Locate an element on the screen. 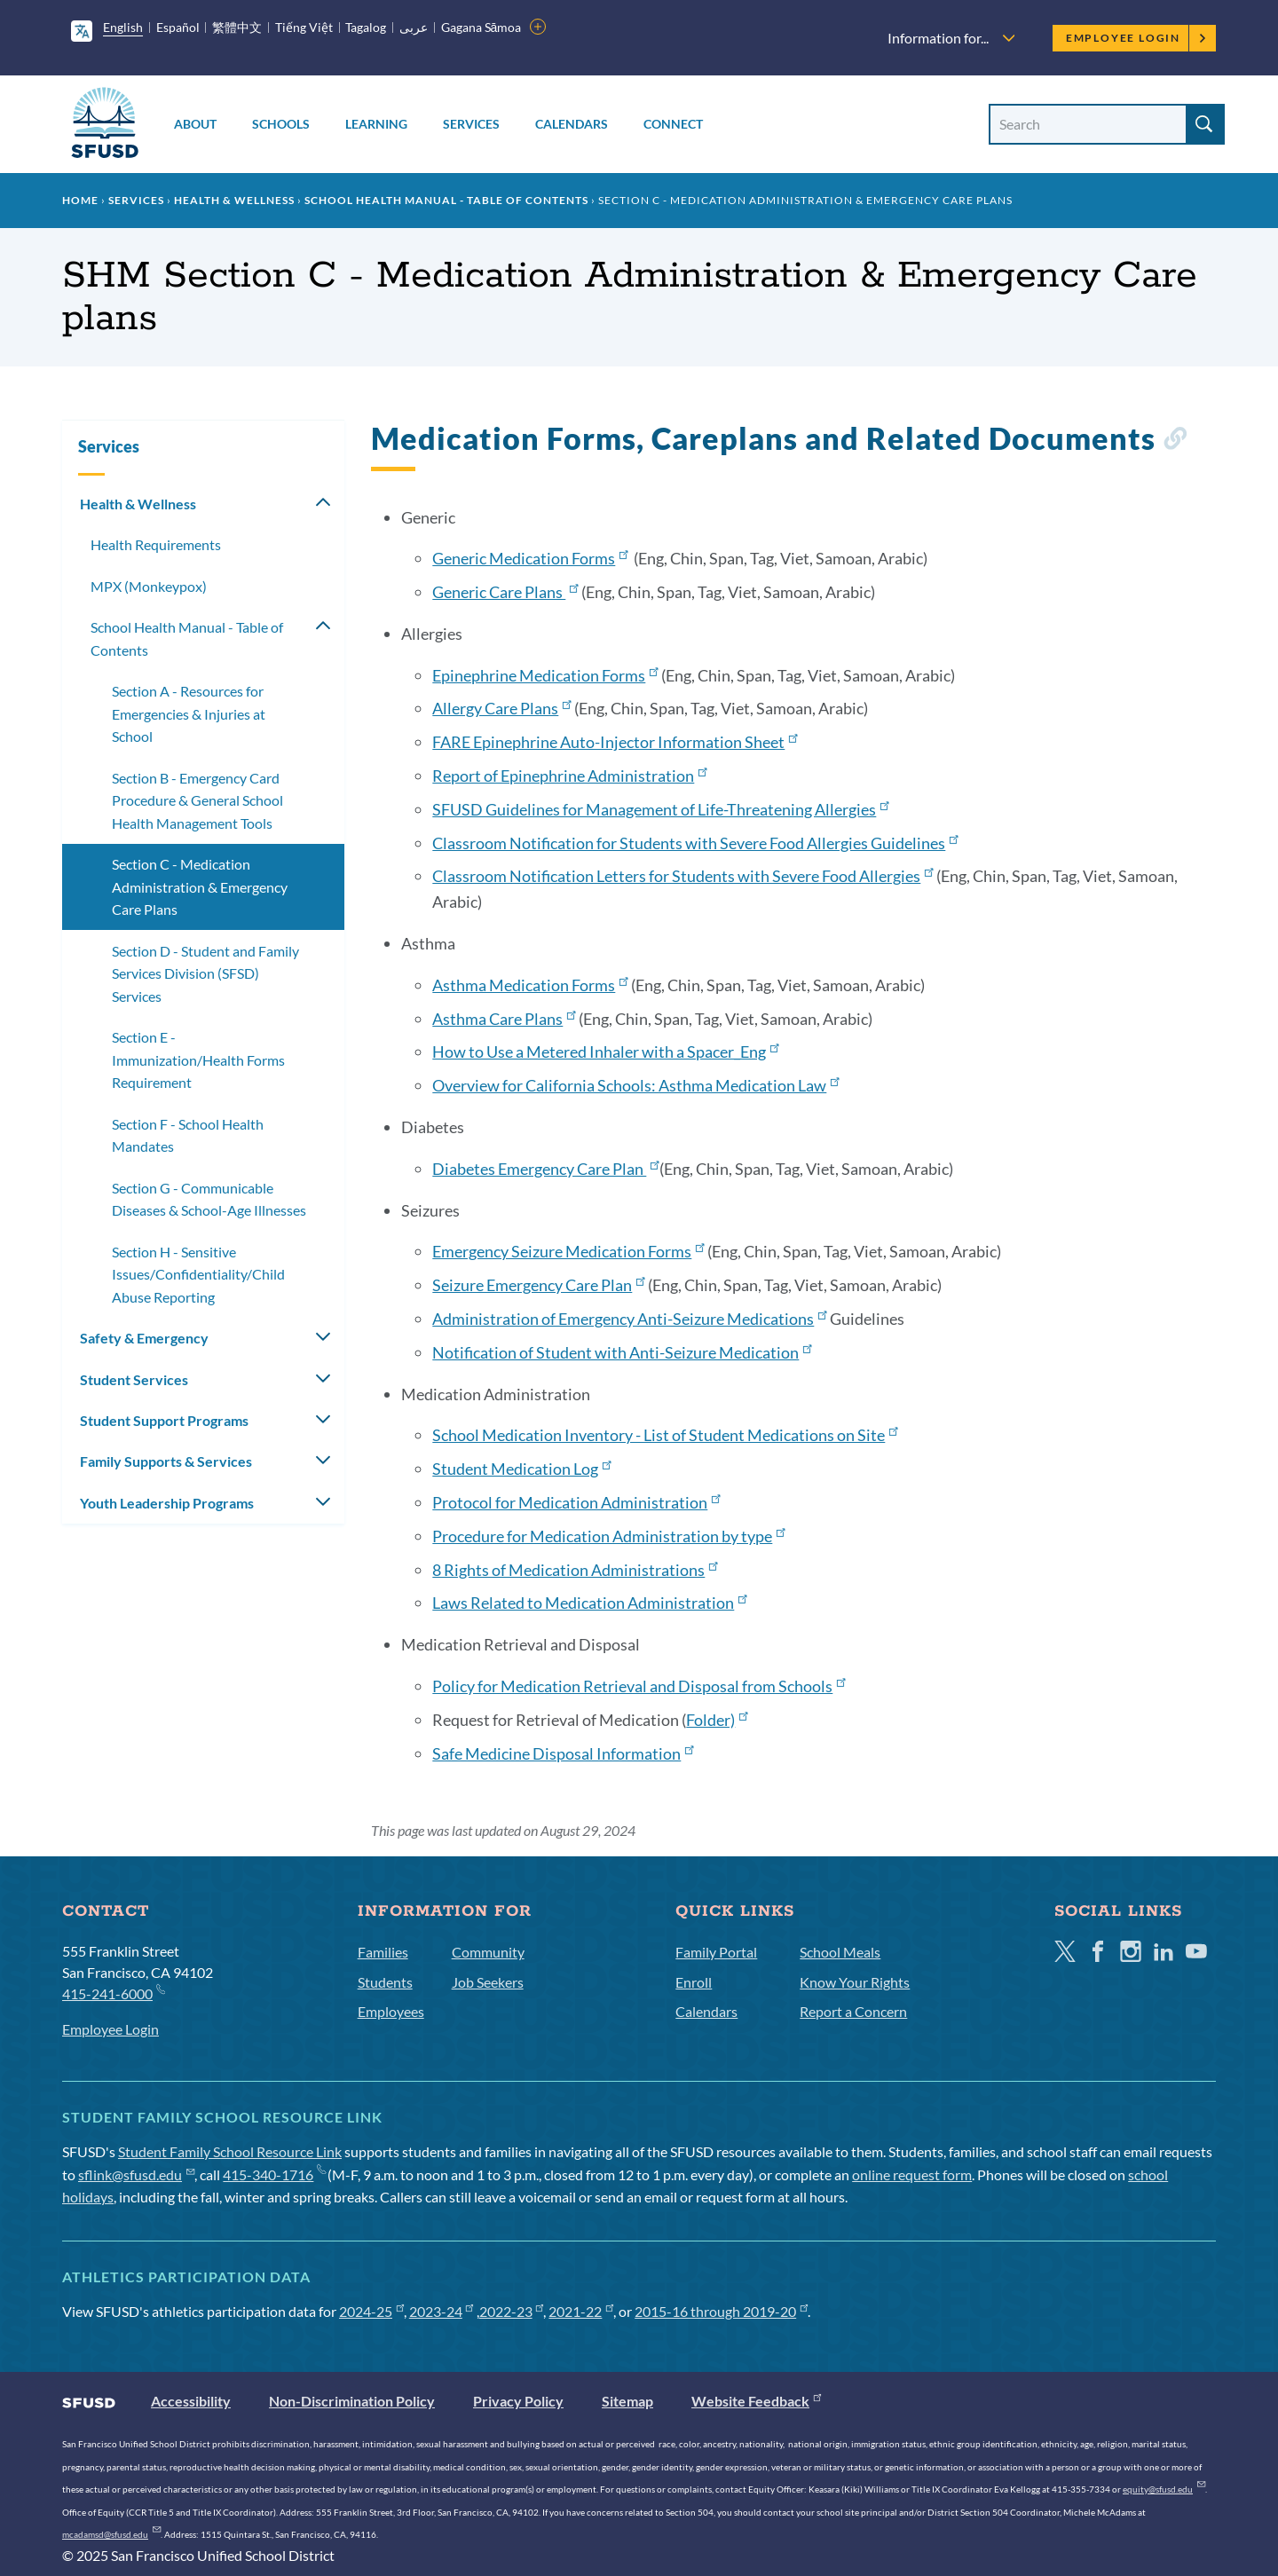 Image resolution: width=1278 pixels, height=2576 pixels. Student Medication Log is located at coordinates (521, 1468).